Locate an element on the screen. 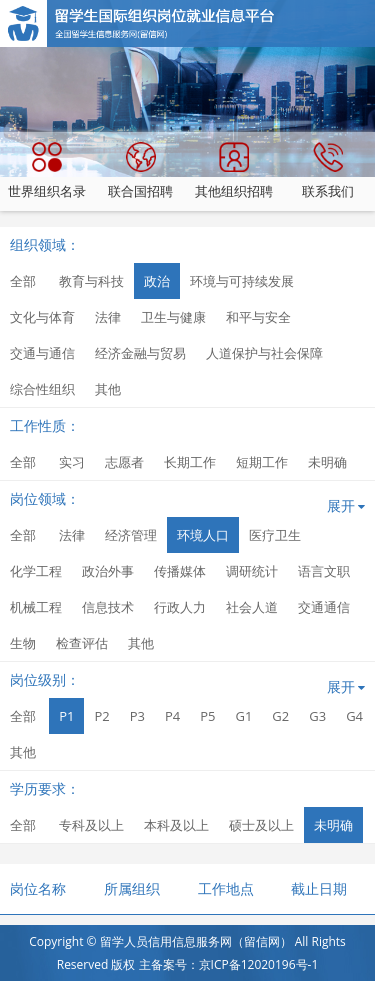  P1 is located at coordinates (66, 716).